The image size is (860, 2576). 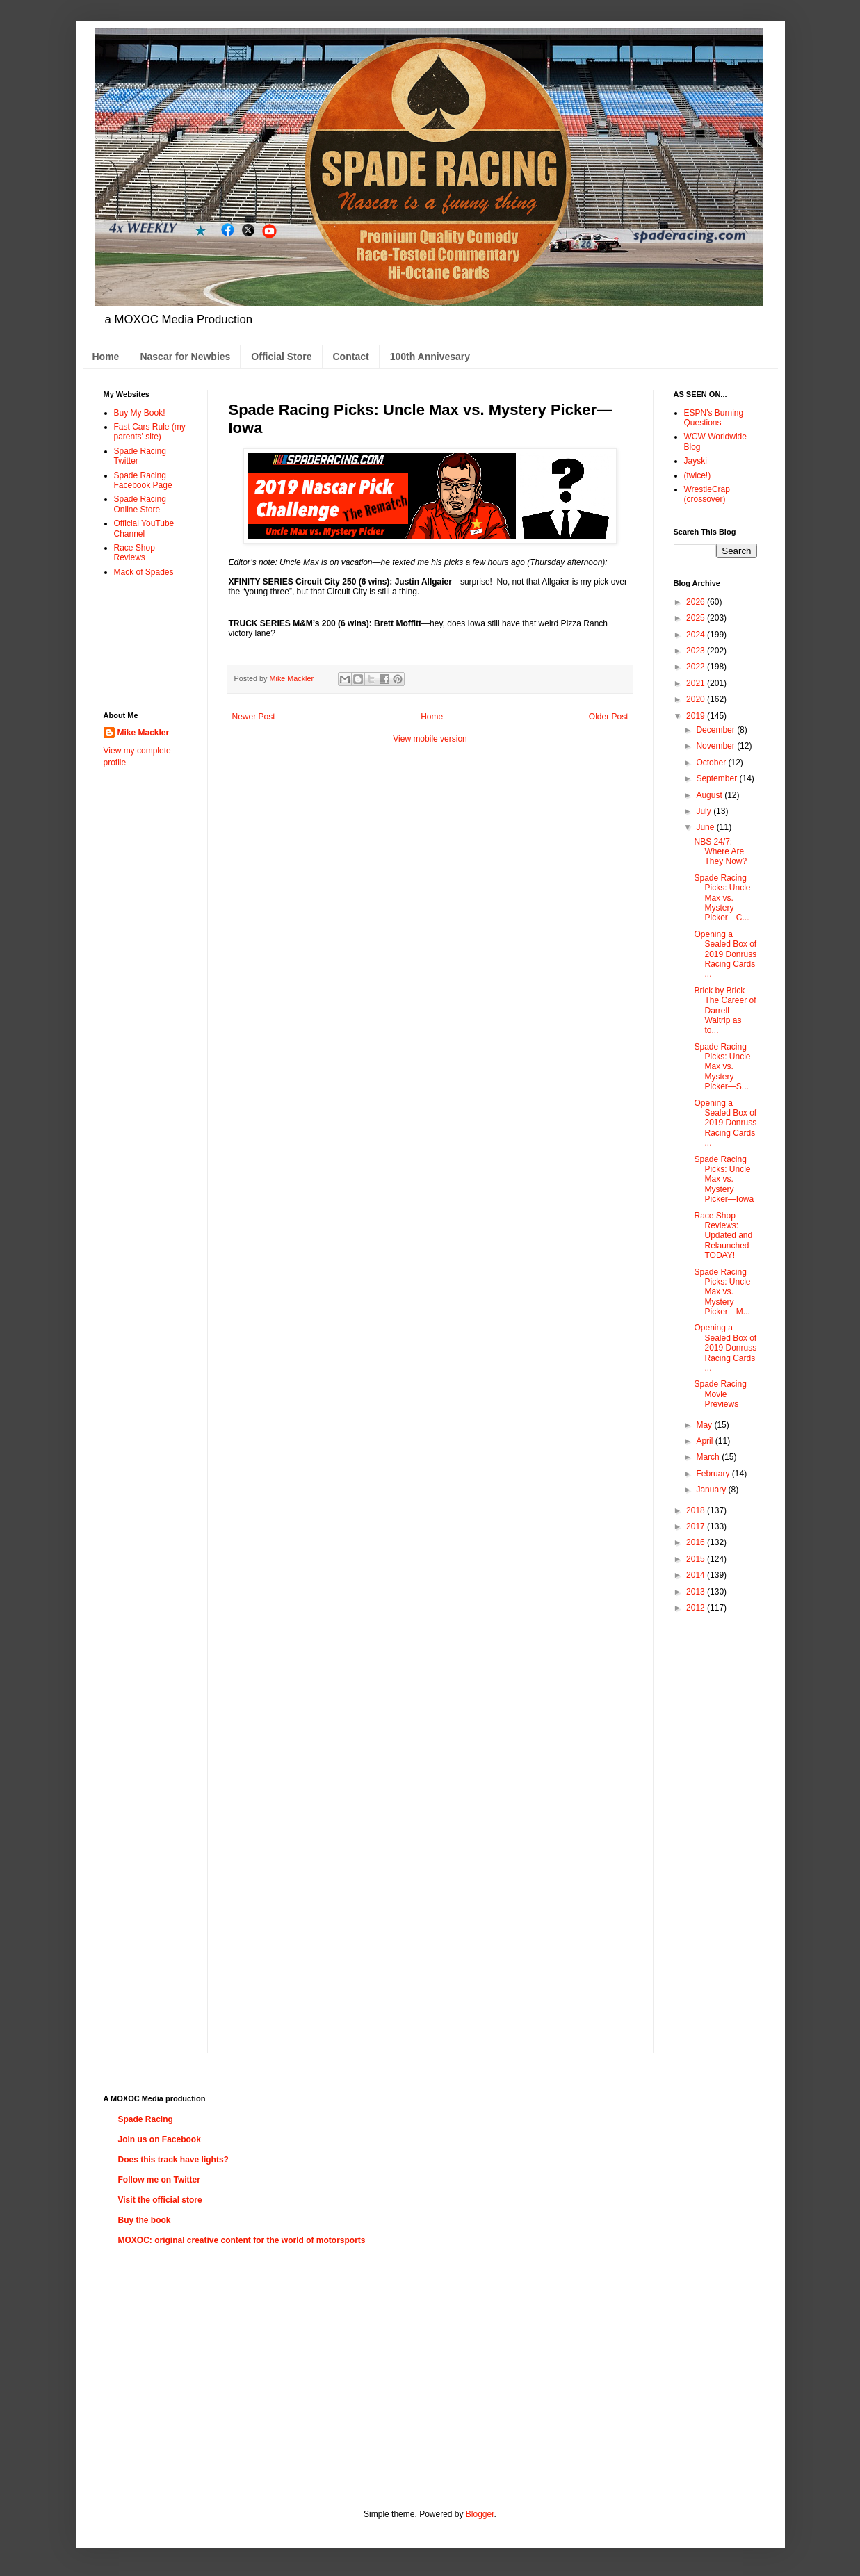 I want to click on March, so click(x=709, y=1457).